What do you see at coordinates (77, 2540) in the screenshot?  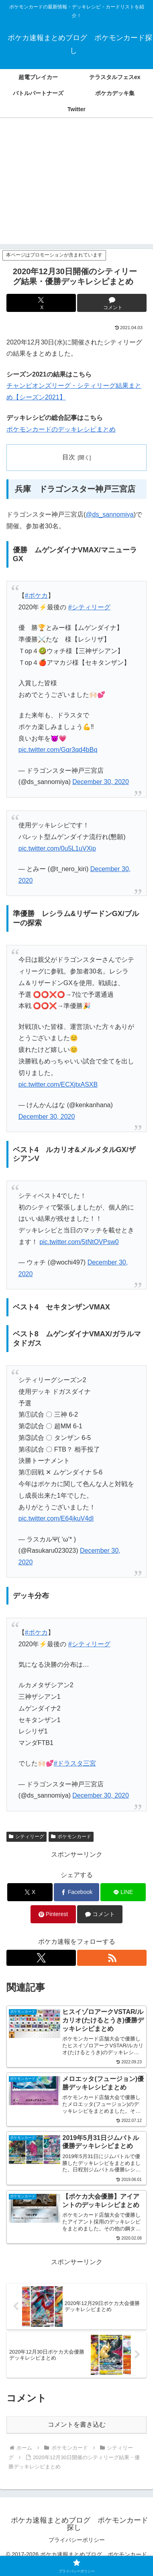 I see `プライバシーポリシー` at bounding box center [77, 2540].